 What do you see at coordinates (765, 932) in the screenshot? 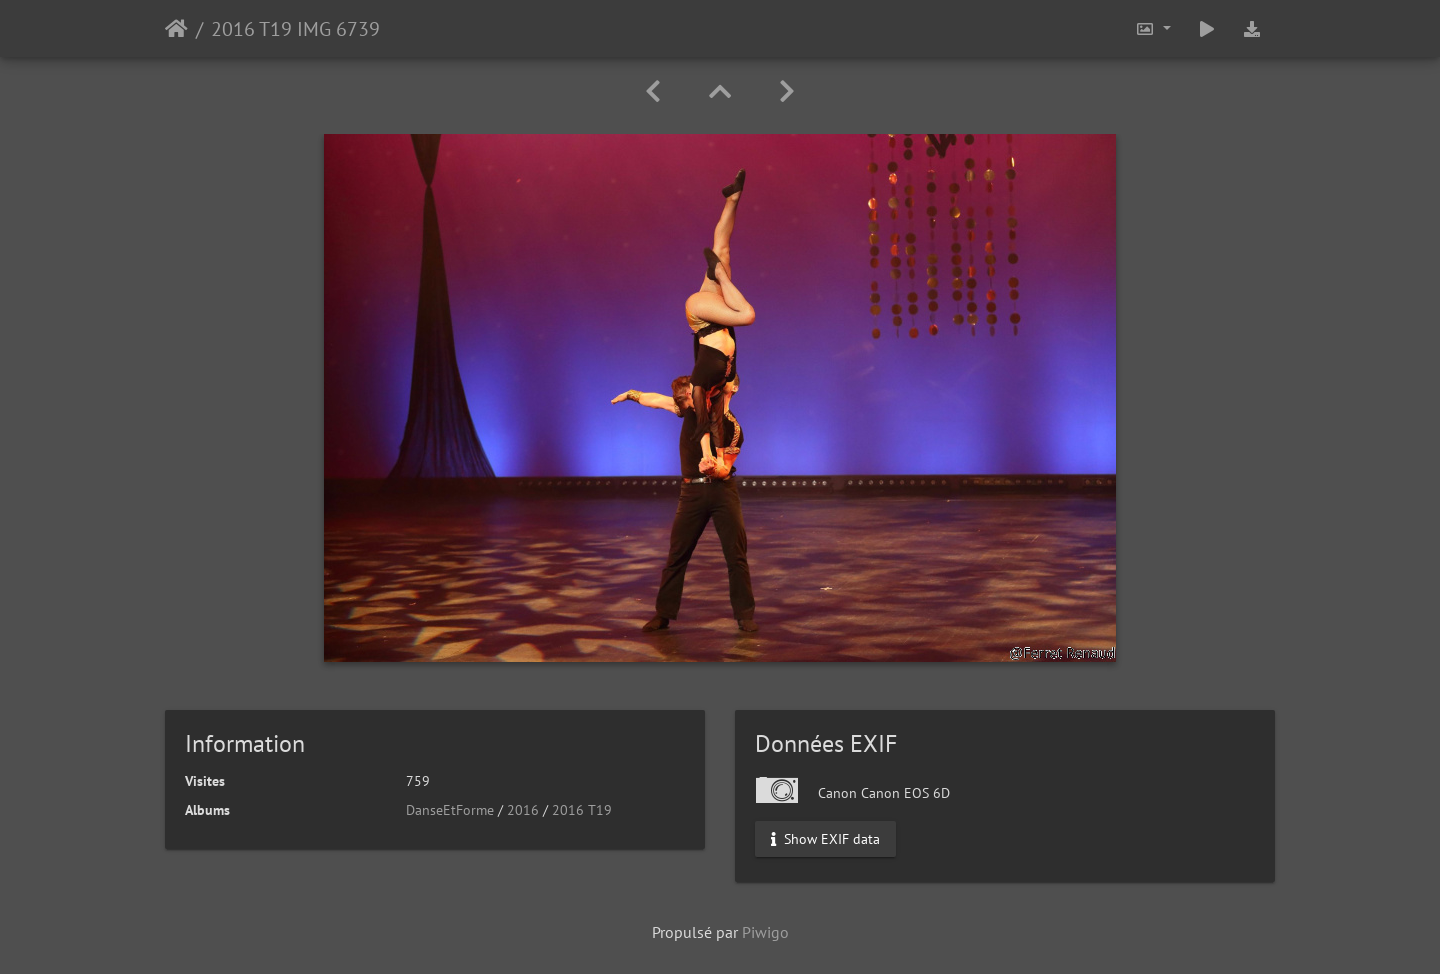
I see `Piwigo` at bounding box center [765, 932].